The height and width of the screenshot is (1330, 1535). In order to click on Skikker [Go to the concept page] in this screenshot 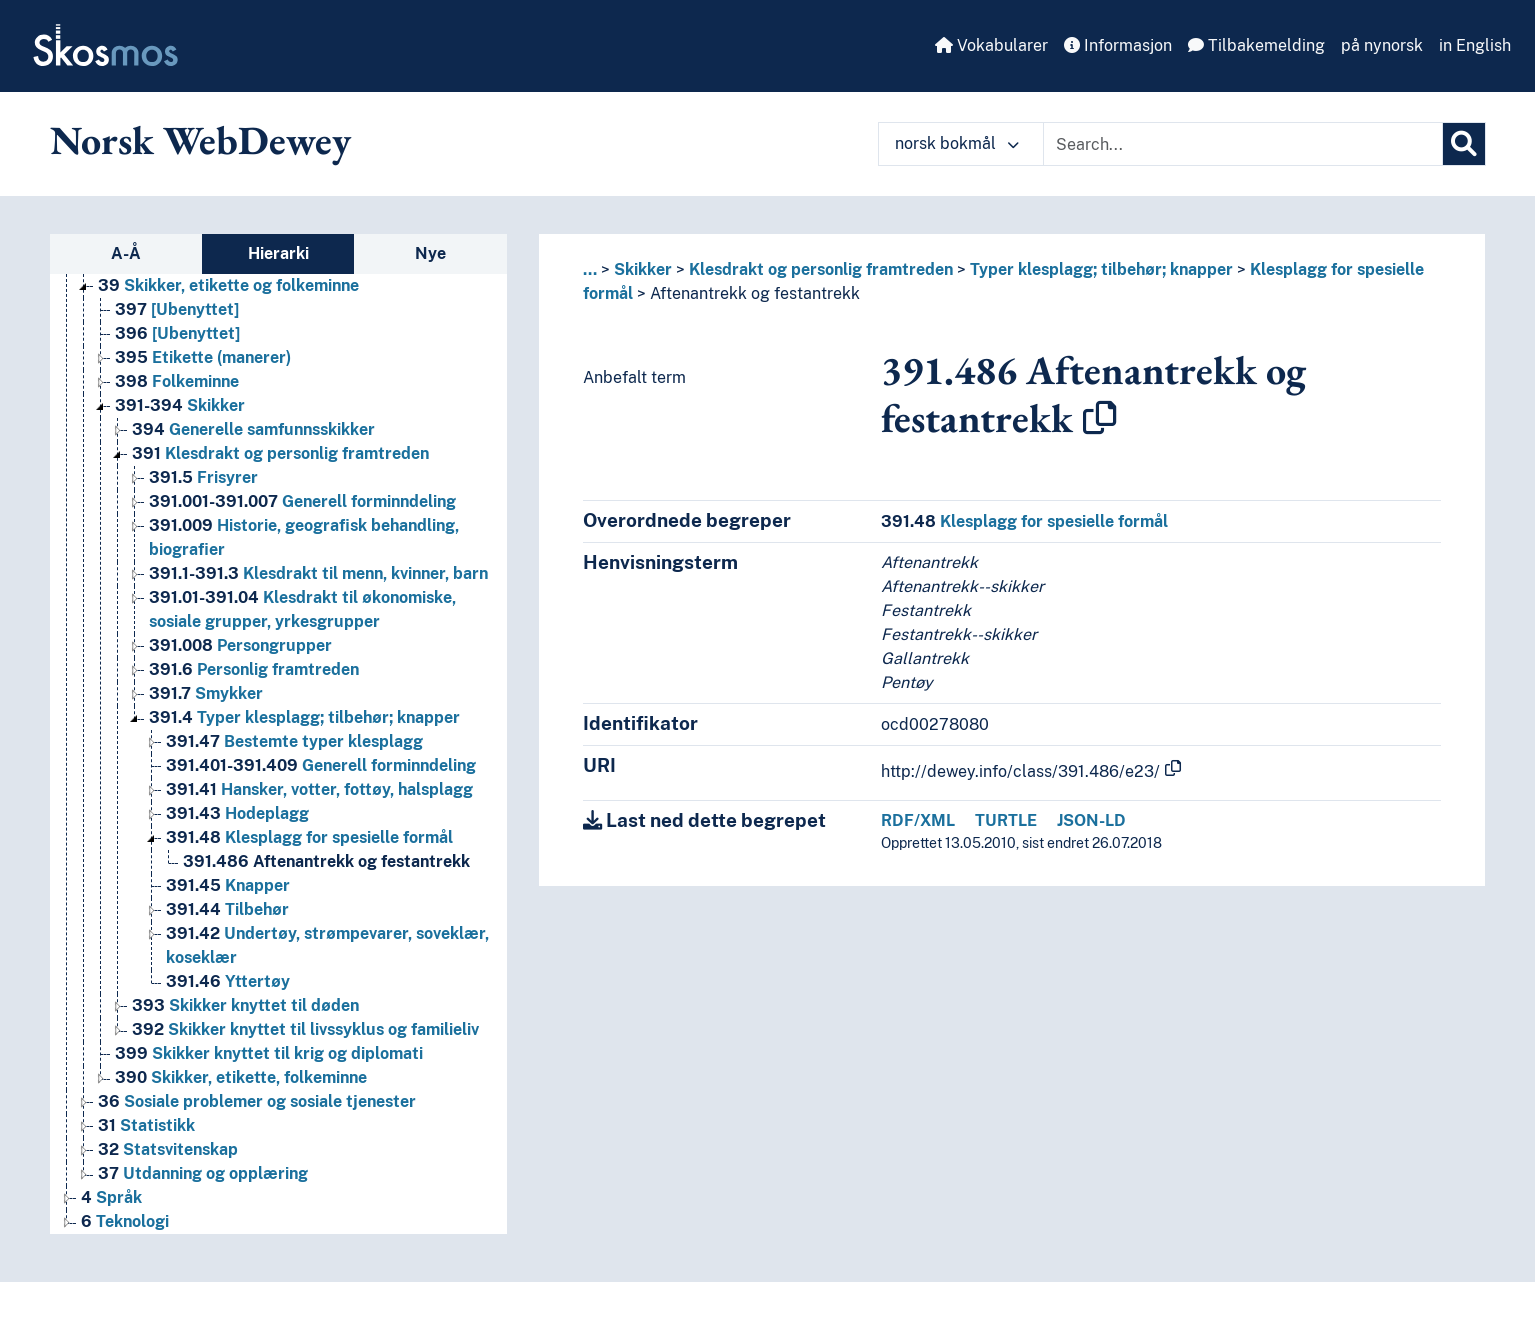, I will do `click(180, 405)`.